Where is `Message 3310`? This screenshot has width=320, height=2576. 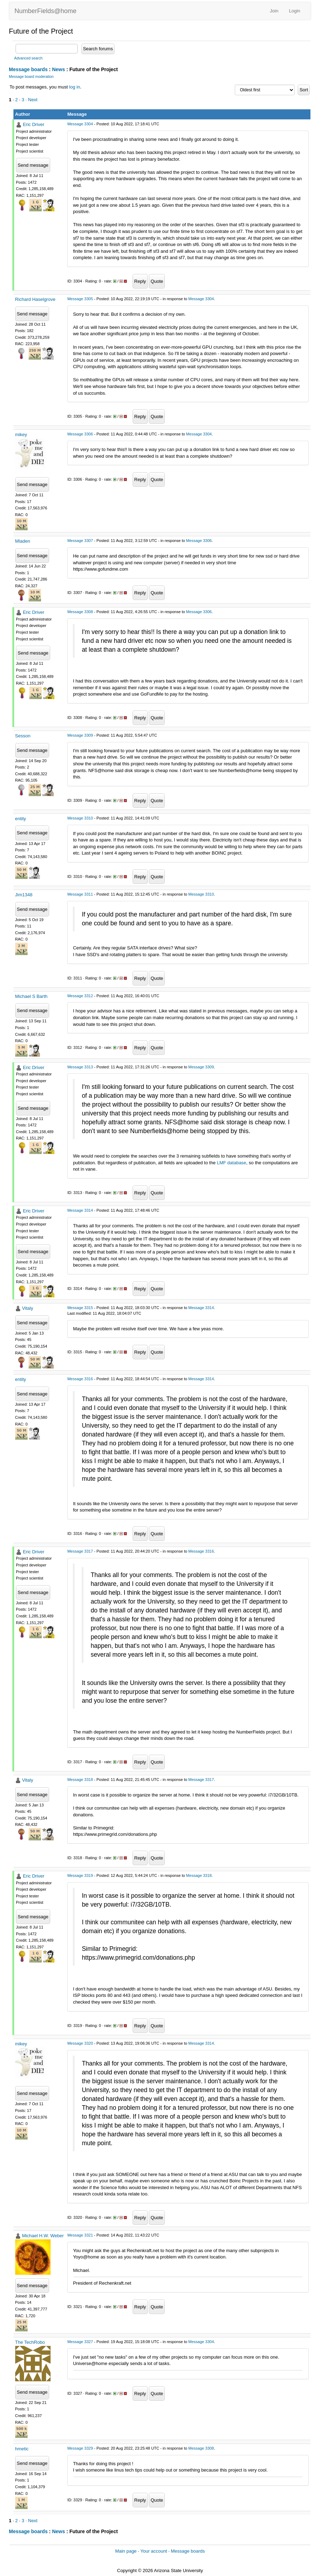 Message 3310 is located at coordinates (80, 818).